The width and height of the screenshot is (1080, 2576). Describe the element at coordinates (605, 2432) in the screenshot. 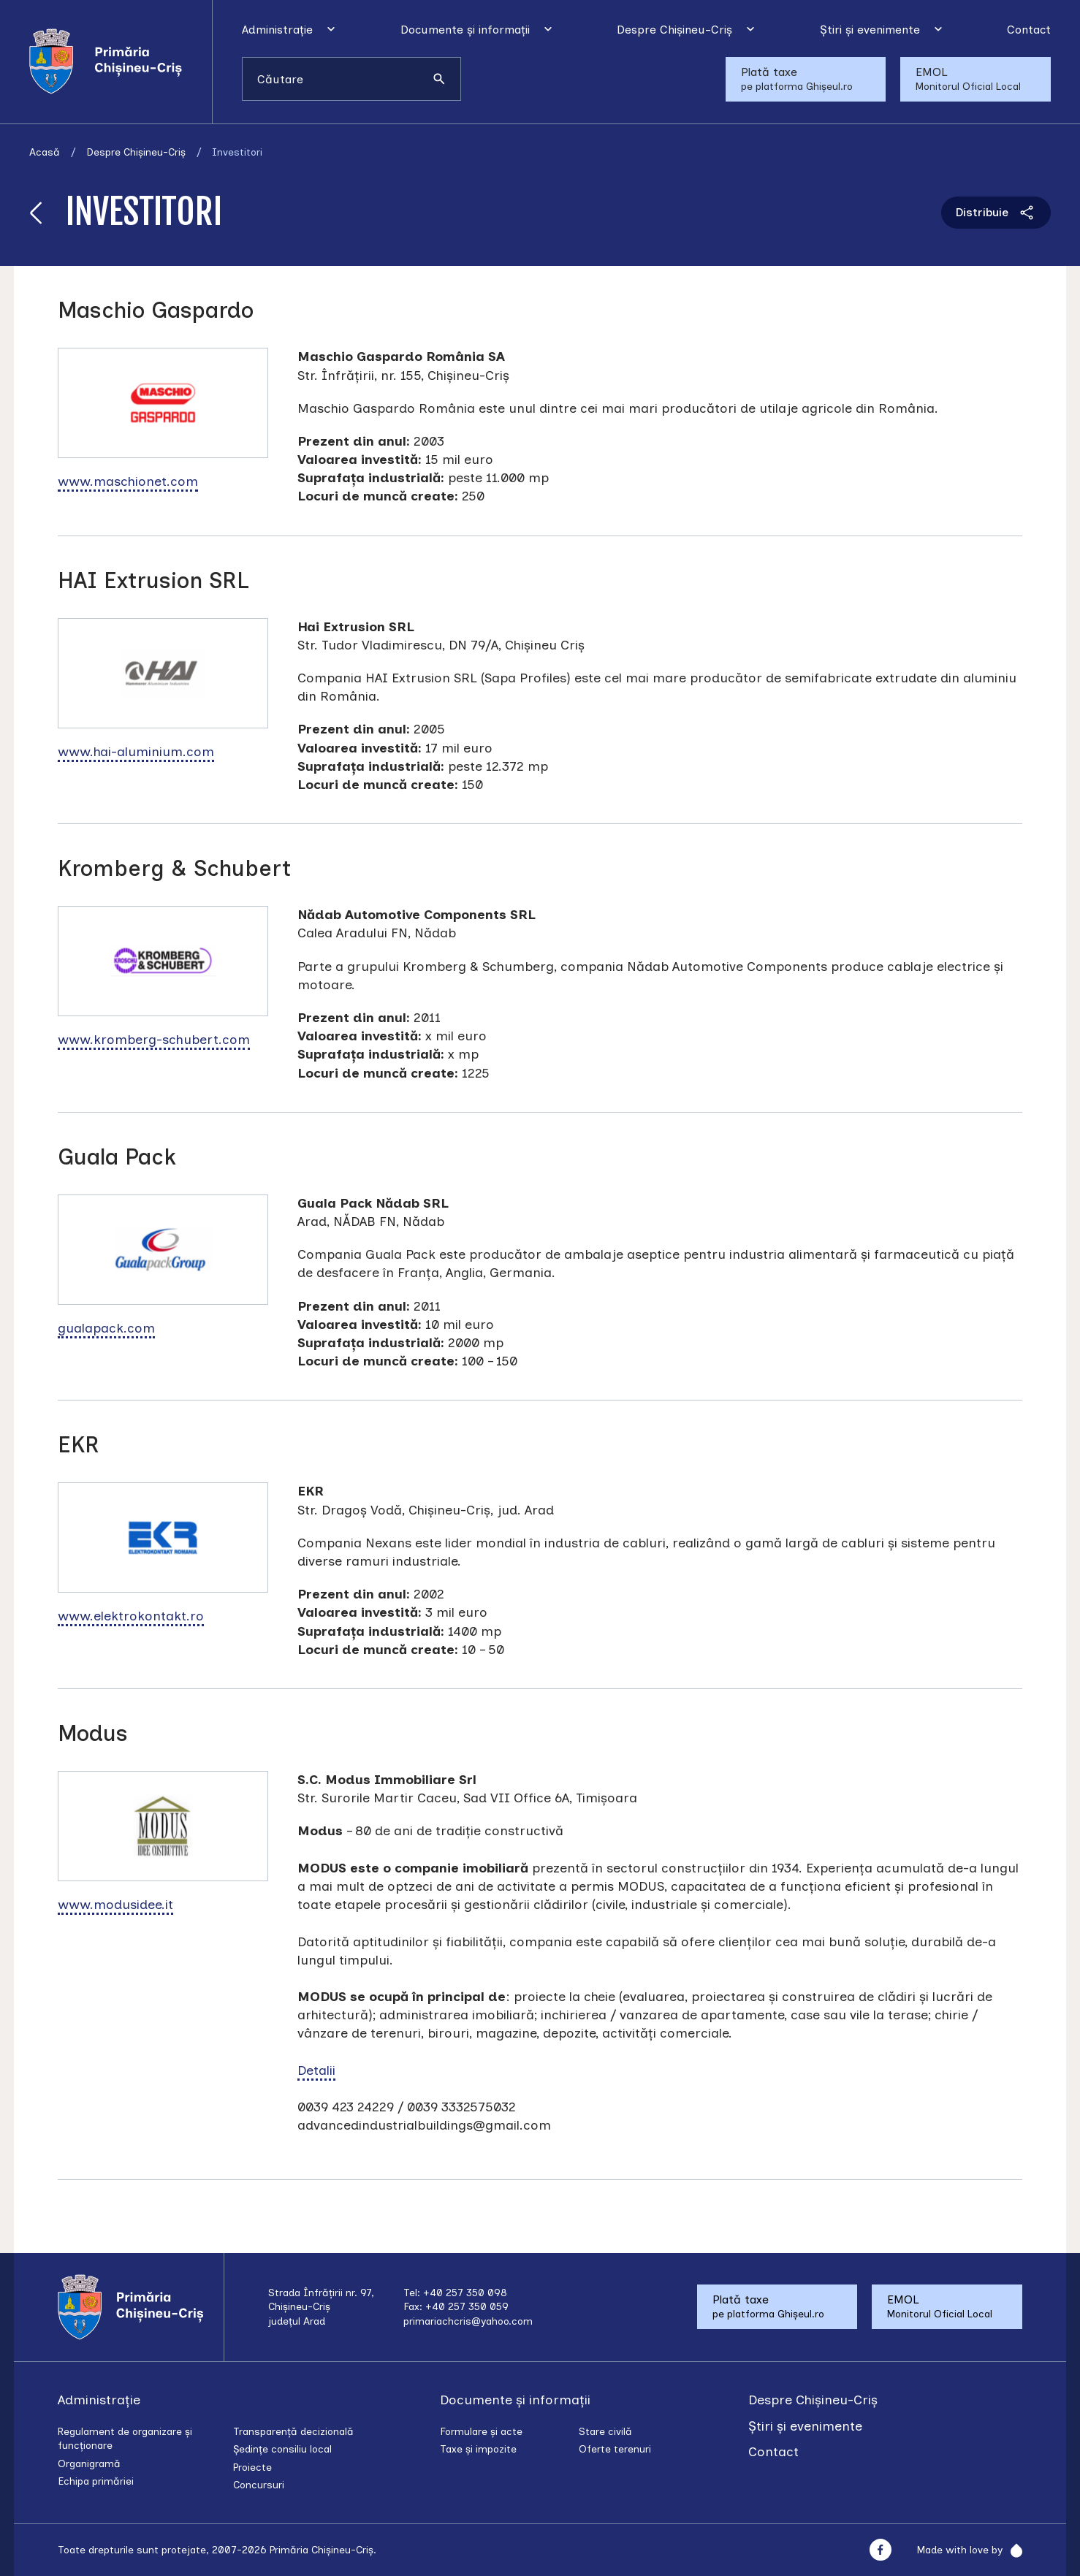

I see `Stare civilă` at that location.